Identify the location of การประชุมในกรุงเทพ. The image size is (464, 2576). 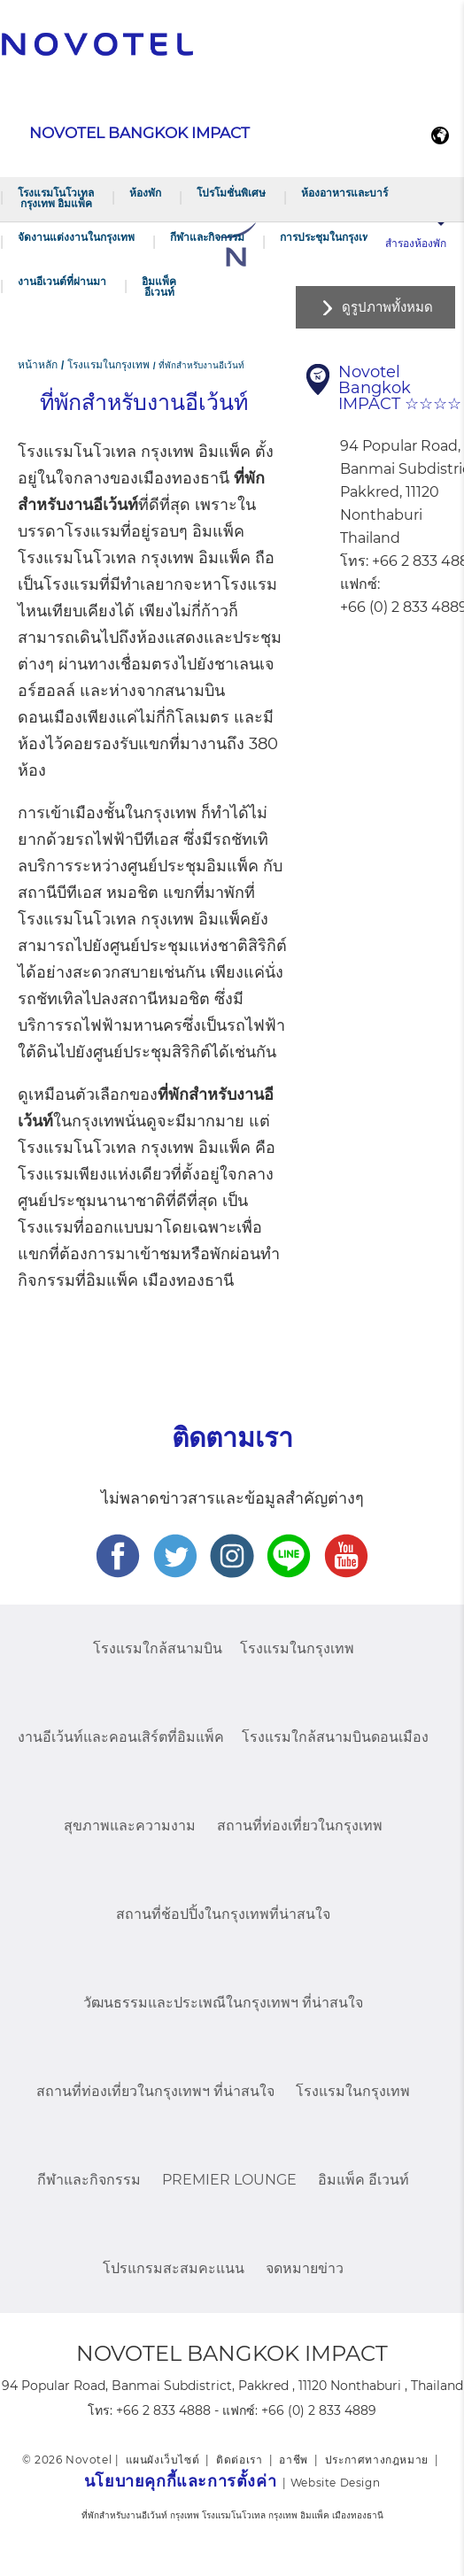
(328, 237).